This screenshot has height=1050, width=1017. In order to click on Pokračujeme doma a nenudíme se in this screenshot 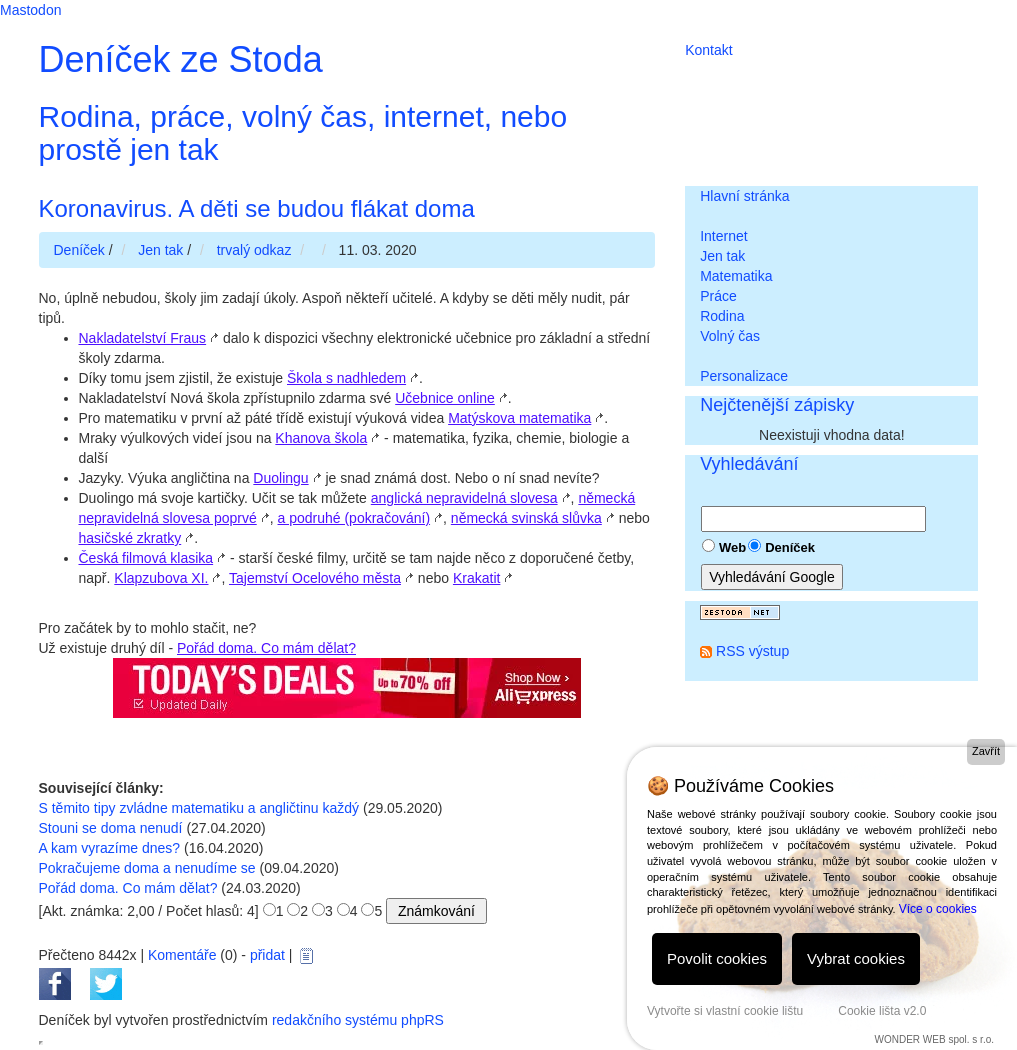, I will do `click(147, 868)`.